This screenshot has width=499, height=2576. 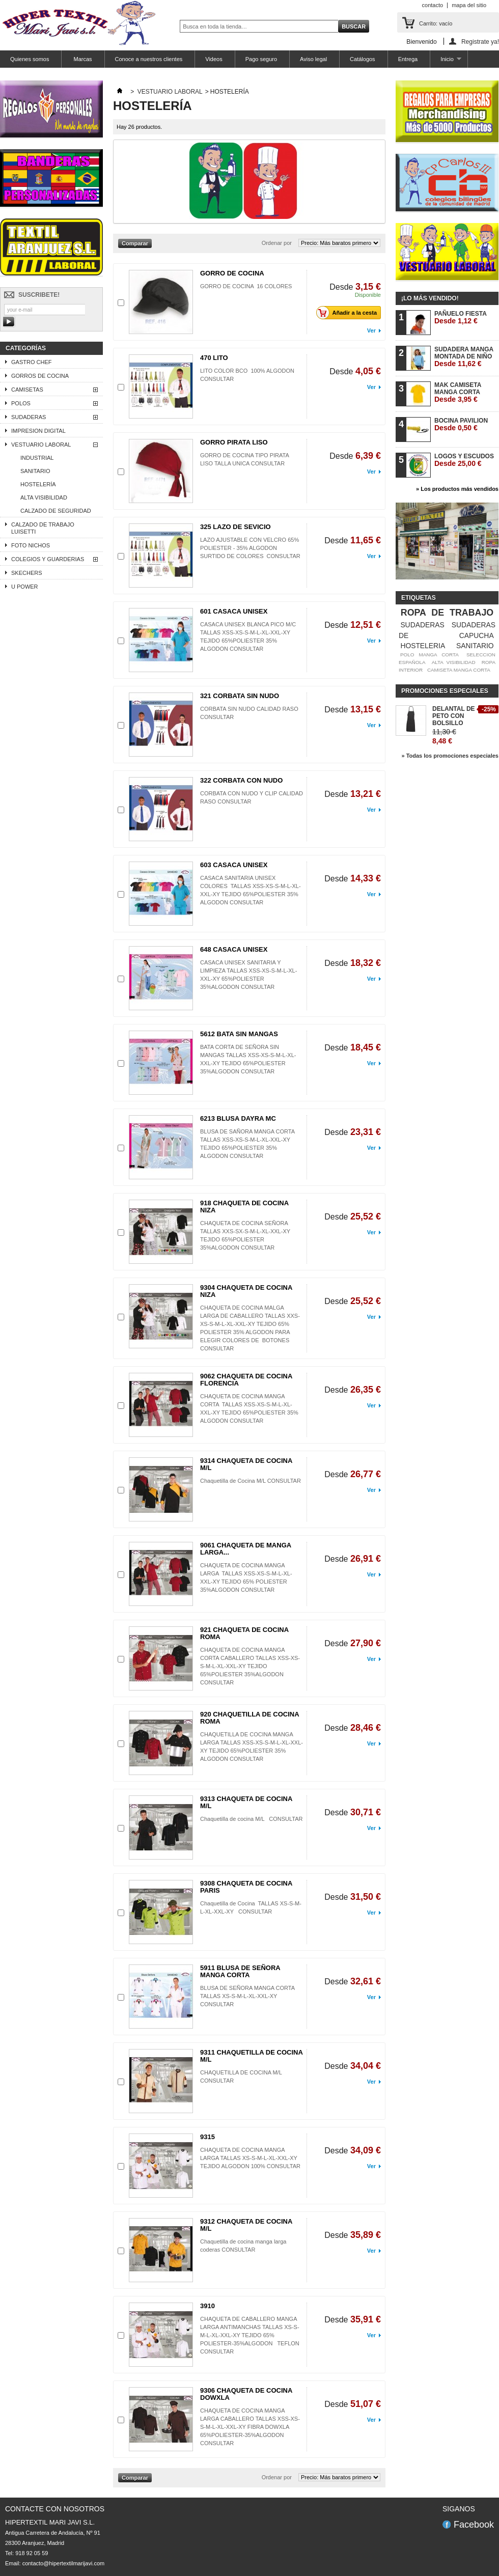 What do you see at coordinates (82, 59) in the screenshot?
I see `Marcas` at bounding box center [82, 59].